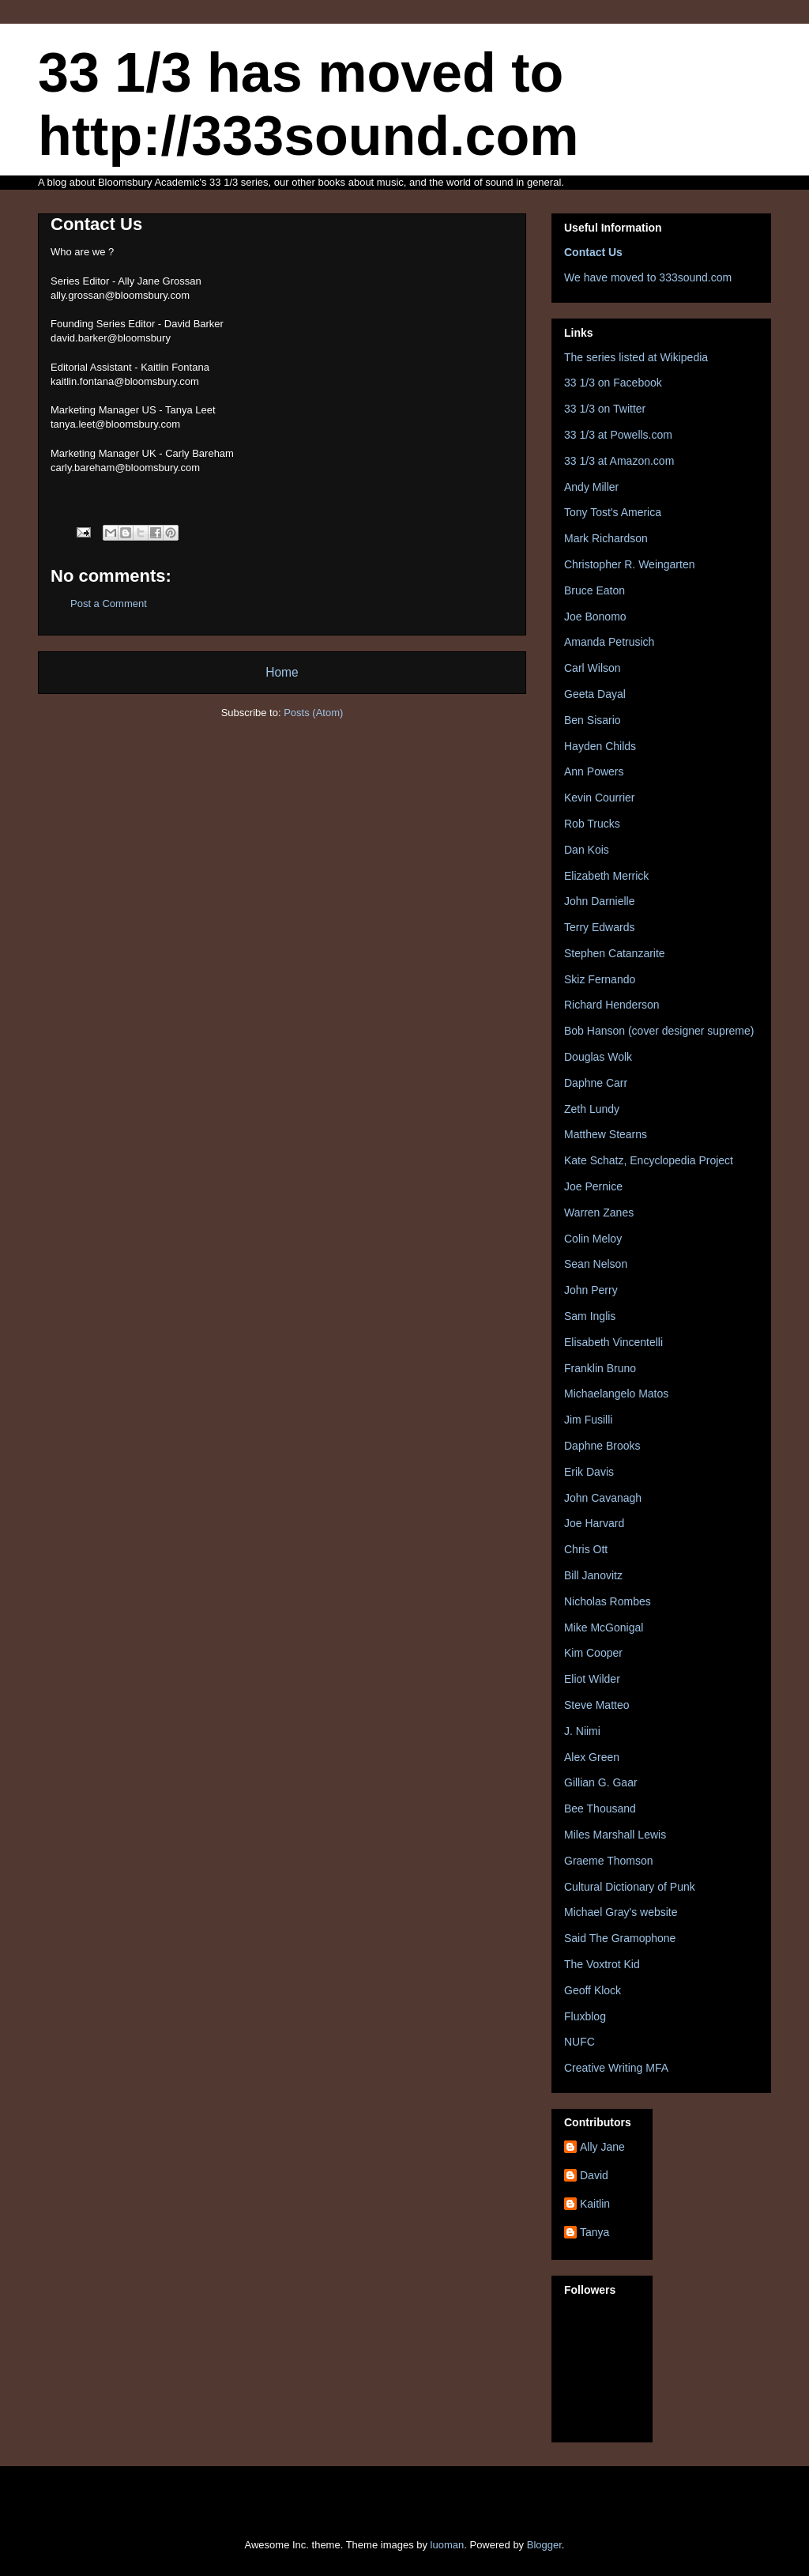  I want to click on Carl Wilson, so click(592, 668).